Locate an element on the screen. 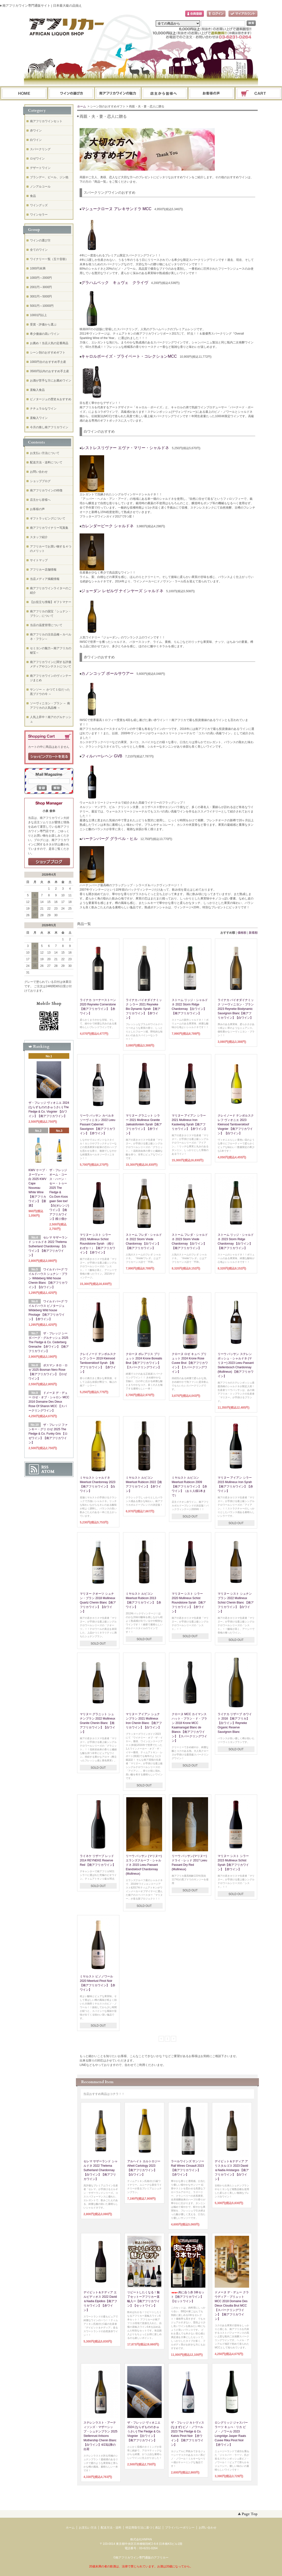  スパークリング is located at coordinates (40, 149).